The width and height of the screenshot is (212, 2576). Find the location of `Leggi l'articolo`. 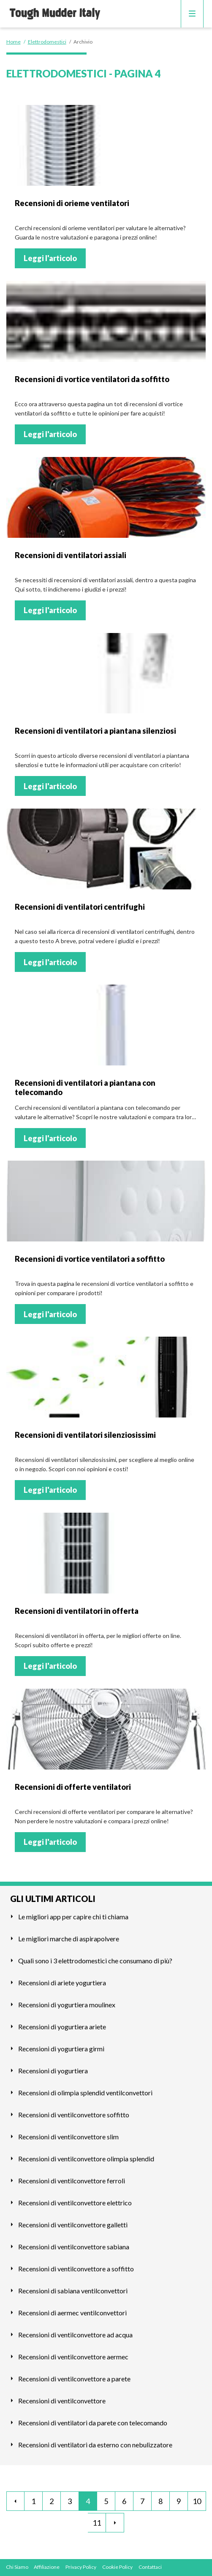

Leggi l'articolo is located at coordinates (50, 258).